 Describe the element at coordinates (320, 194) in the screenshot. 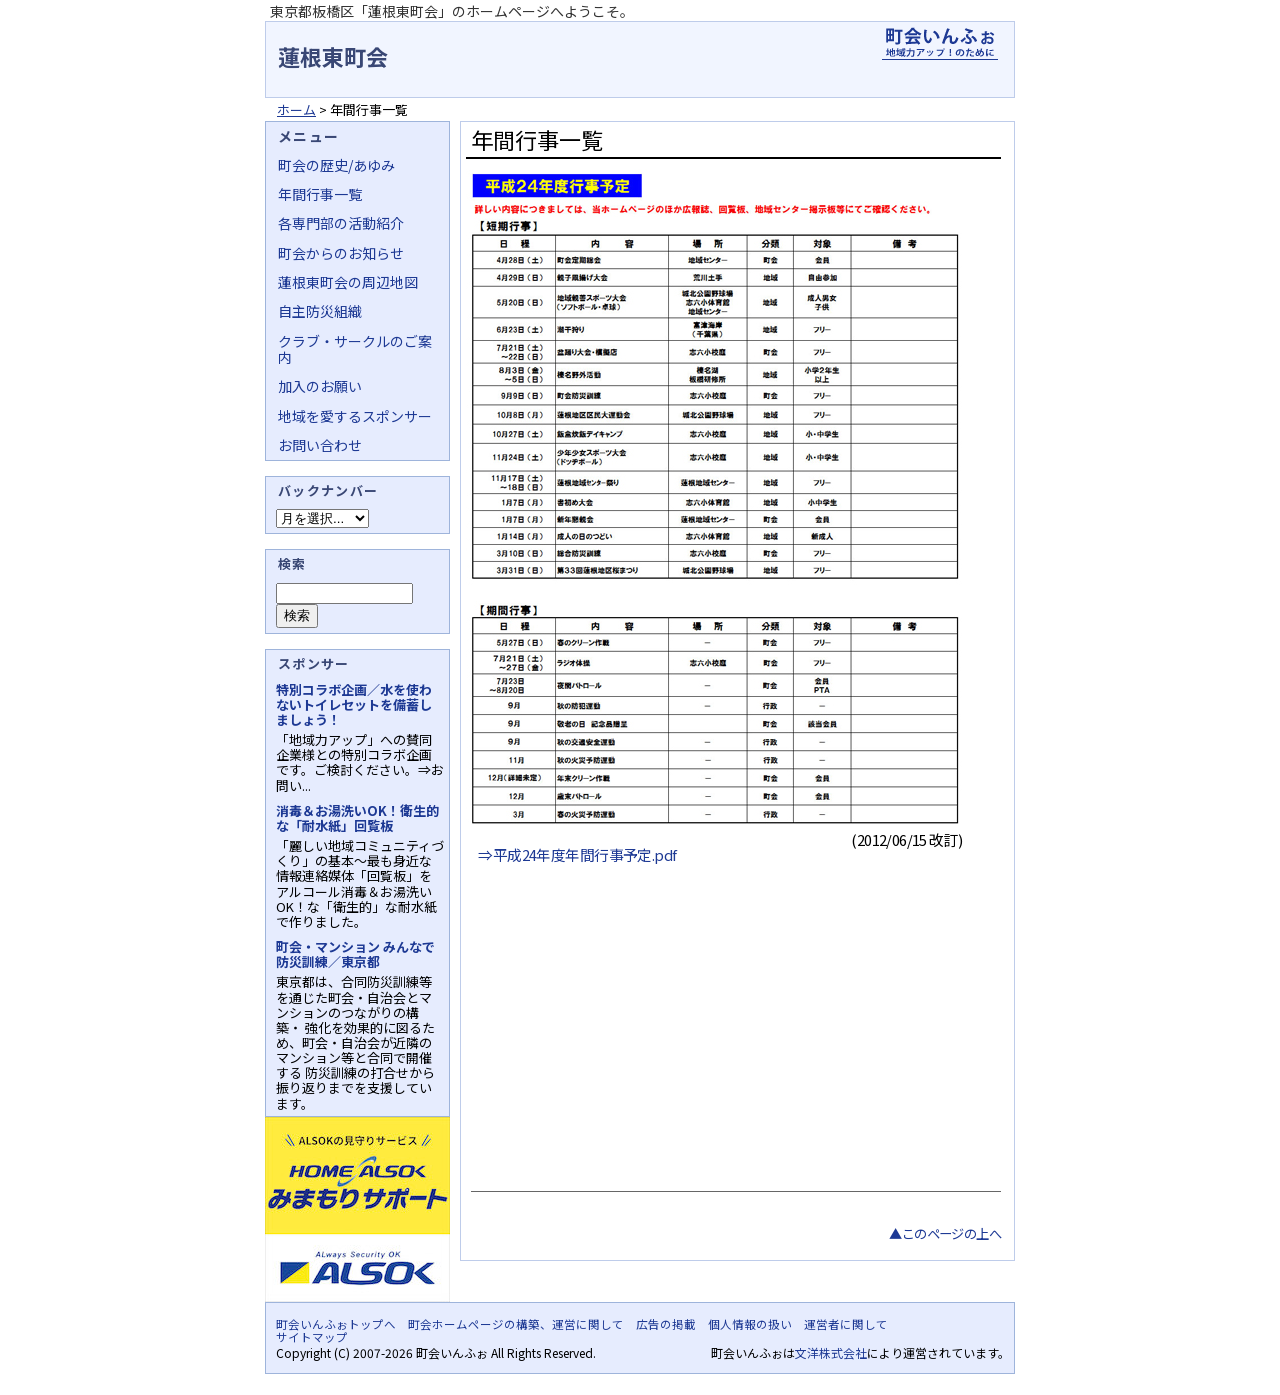

I see `年間行事一覧` at that location.